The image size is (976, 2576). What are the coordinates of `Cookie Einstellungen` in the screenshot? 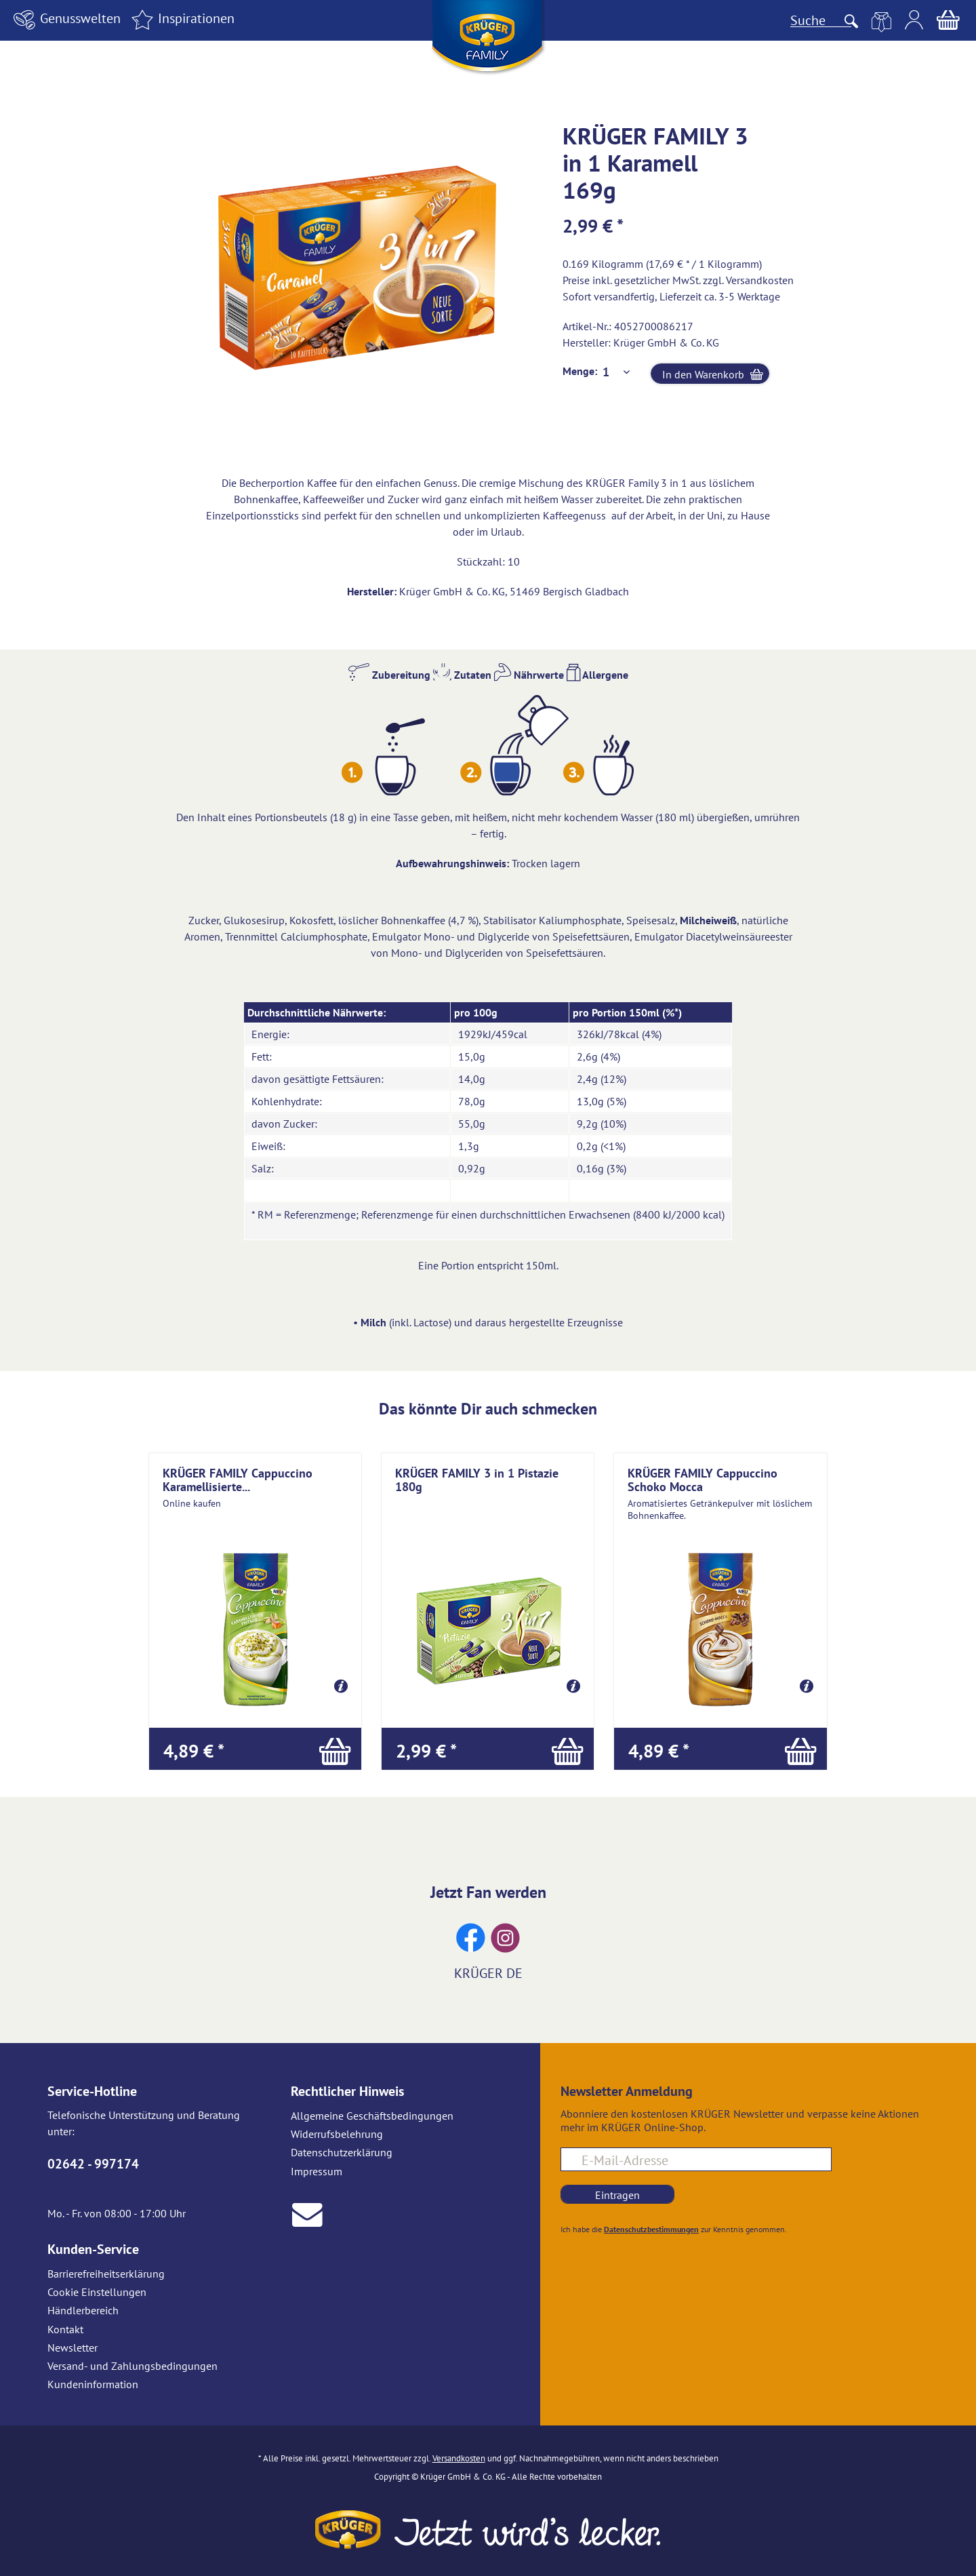 It's located at (96, 2292).